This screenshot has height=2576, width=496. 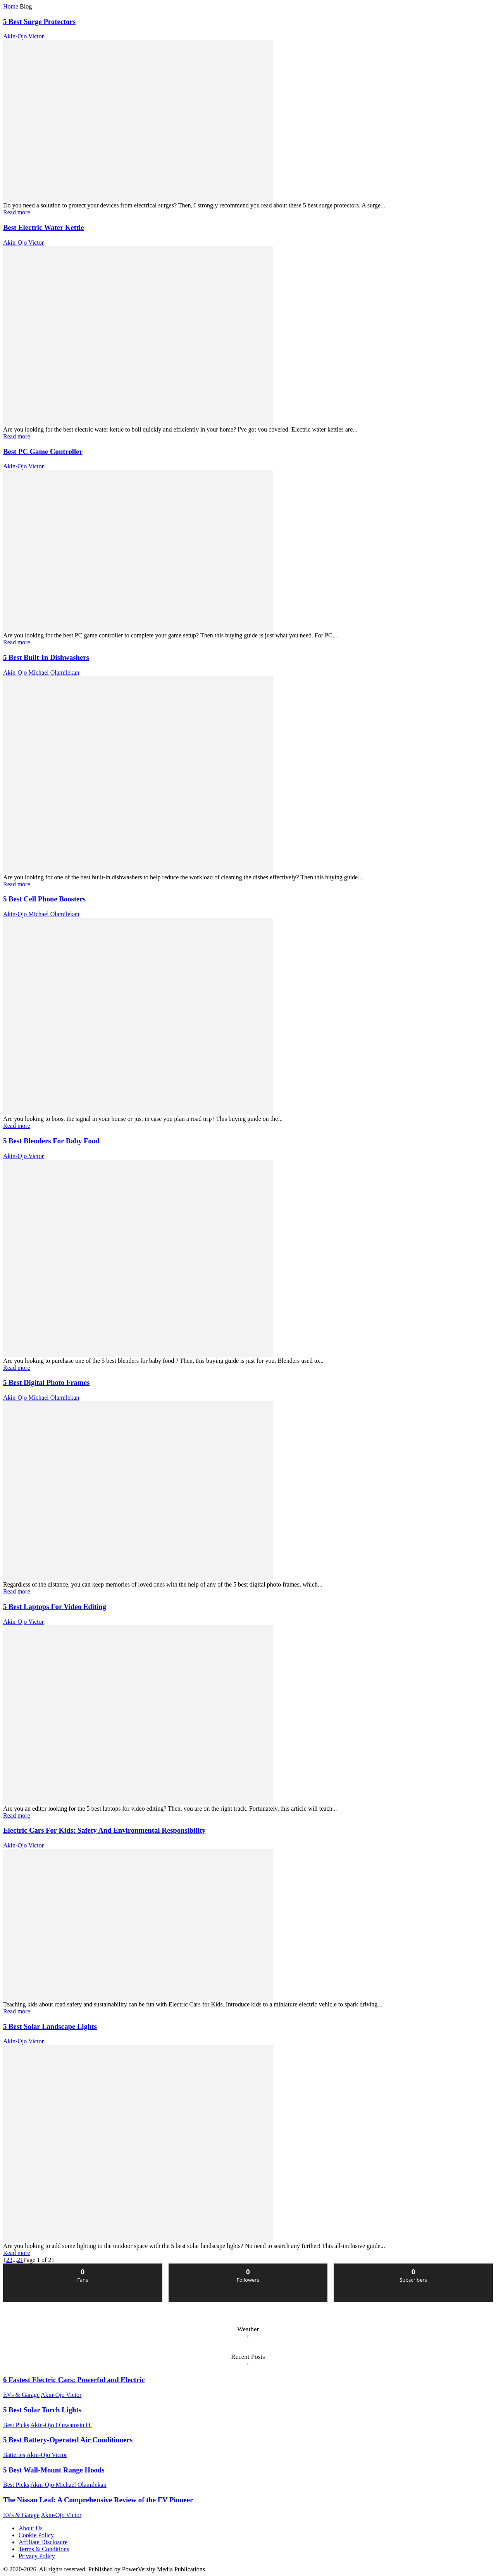 I want to click on About Us, so click(x=31, y=2528).